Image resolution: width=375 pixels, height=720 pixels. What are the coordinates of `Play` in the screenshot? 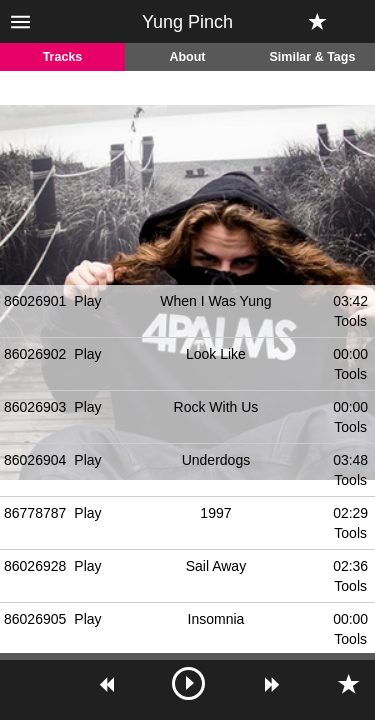 It's located at (87, 301).